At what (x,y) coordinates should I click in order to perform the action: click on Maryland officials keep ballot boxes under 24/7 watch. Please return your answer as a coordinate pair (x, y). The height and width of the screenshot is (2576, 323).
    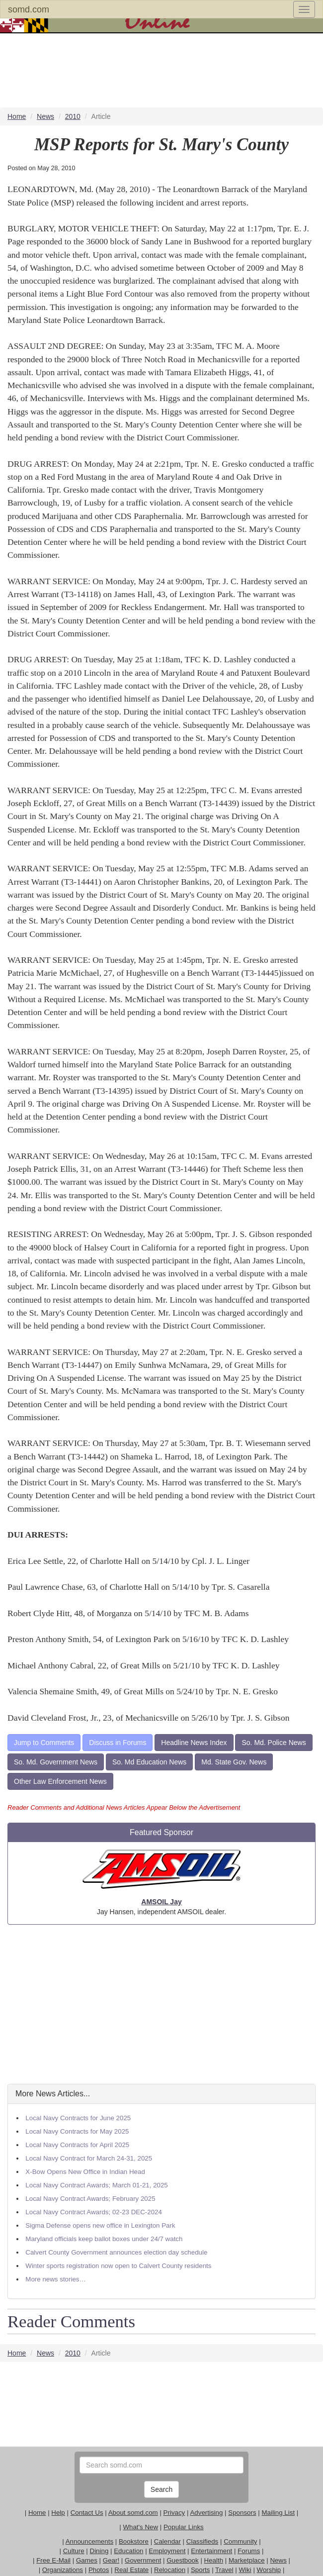
    Looking at the image, I should click on (103, 2239).